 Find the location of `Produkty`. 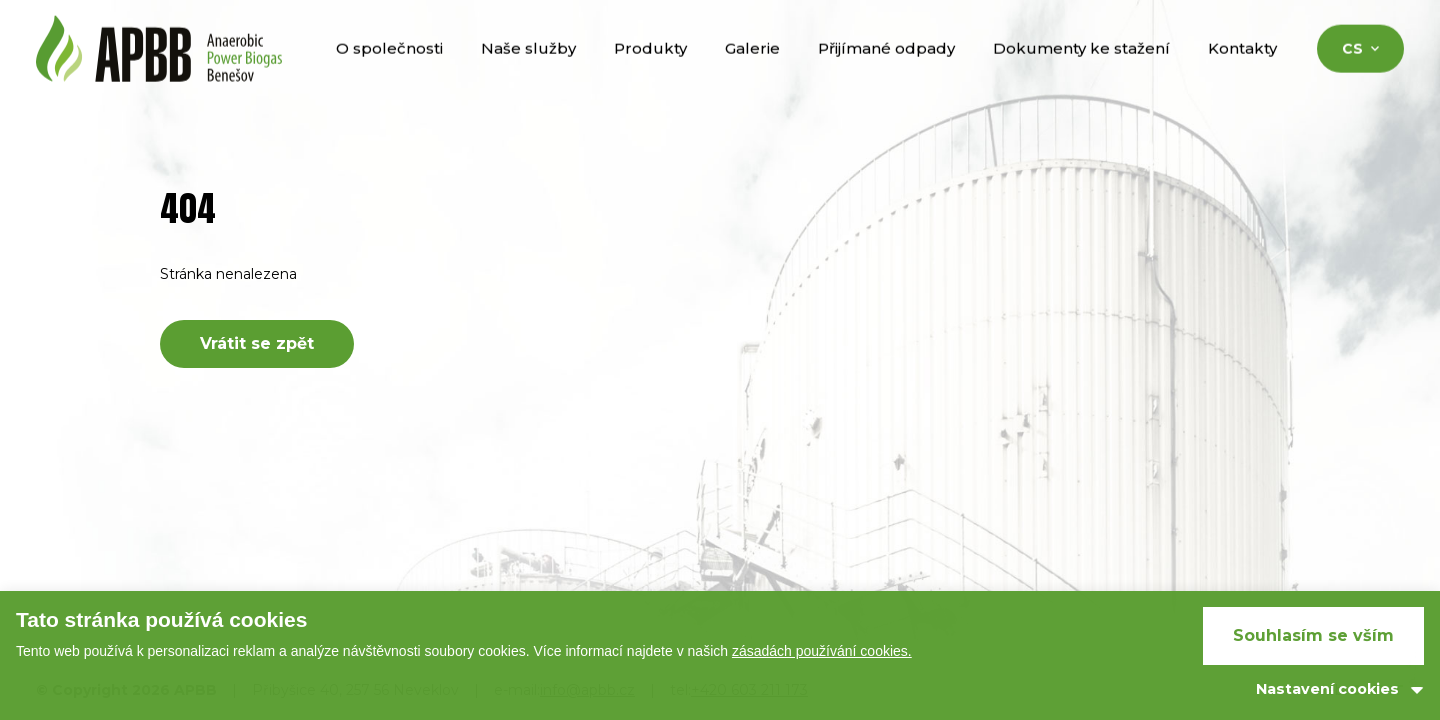

Produkty is located at coordinates (650, 68).